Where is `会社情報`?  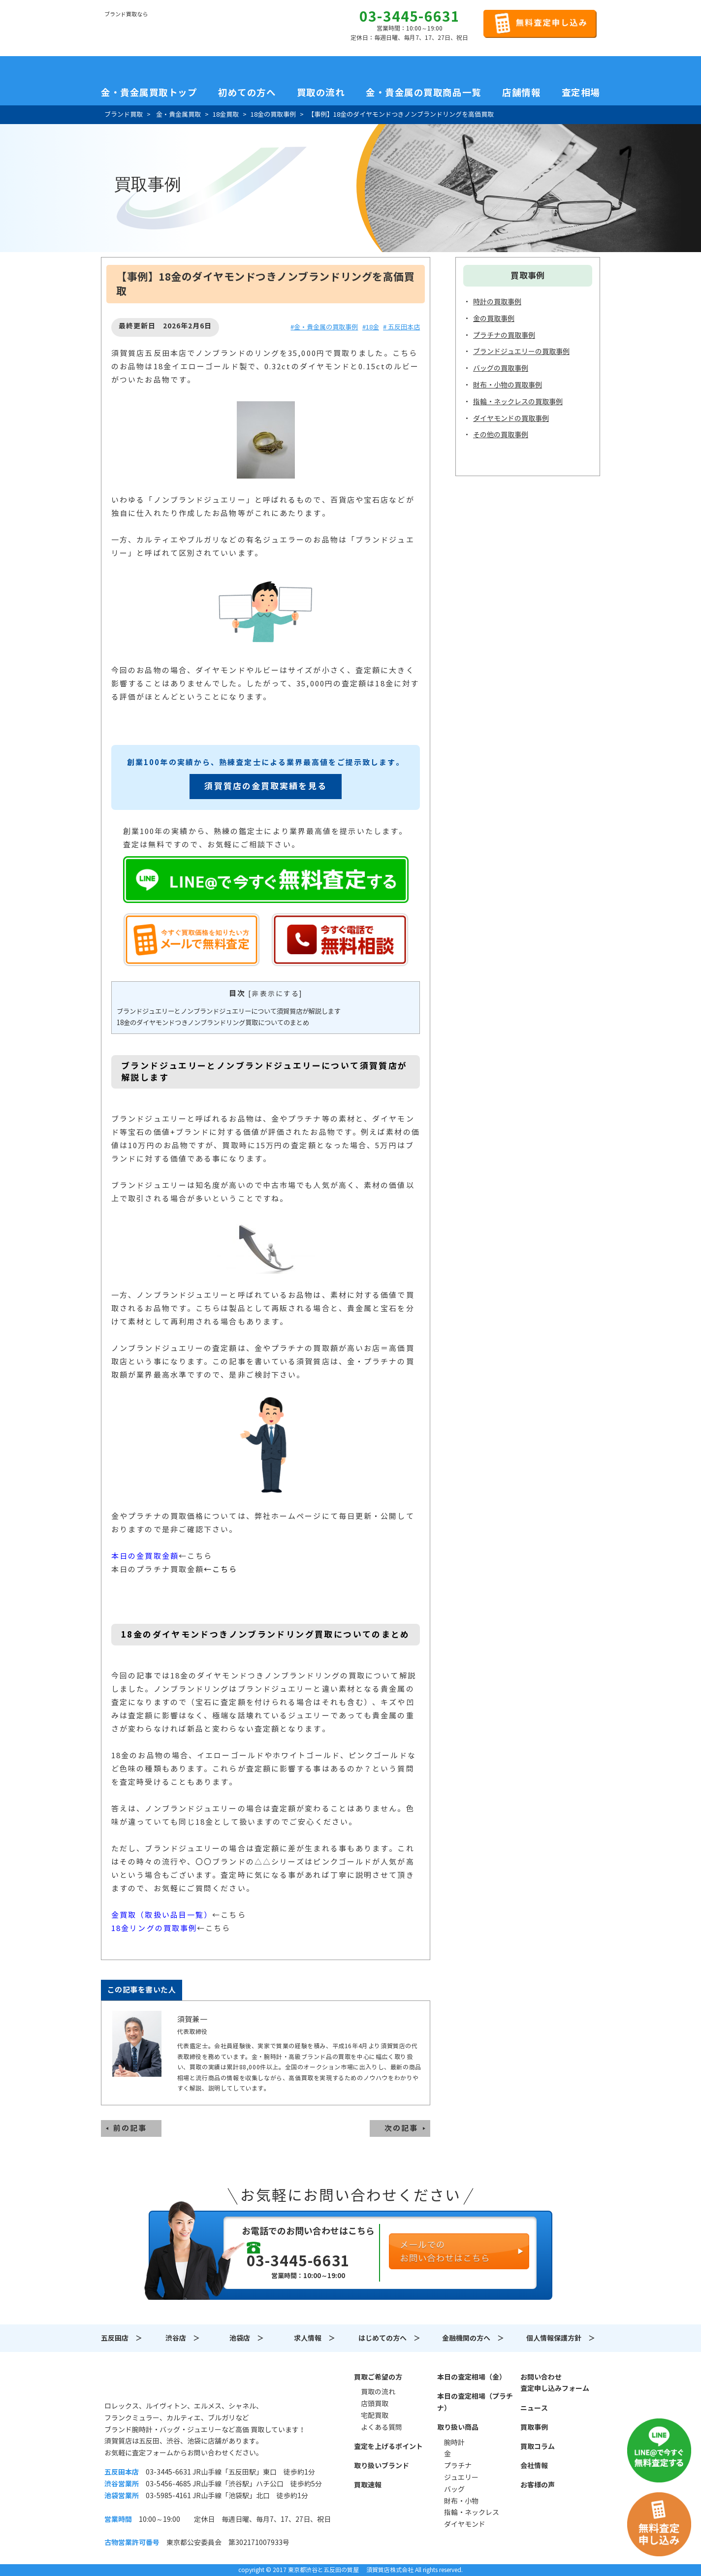
会社情報 is located at coordinates (534, 2465).